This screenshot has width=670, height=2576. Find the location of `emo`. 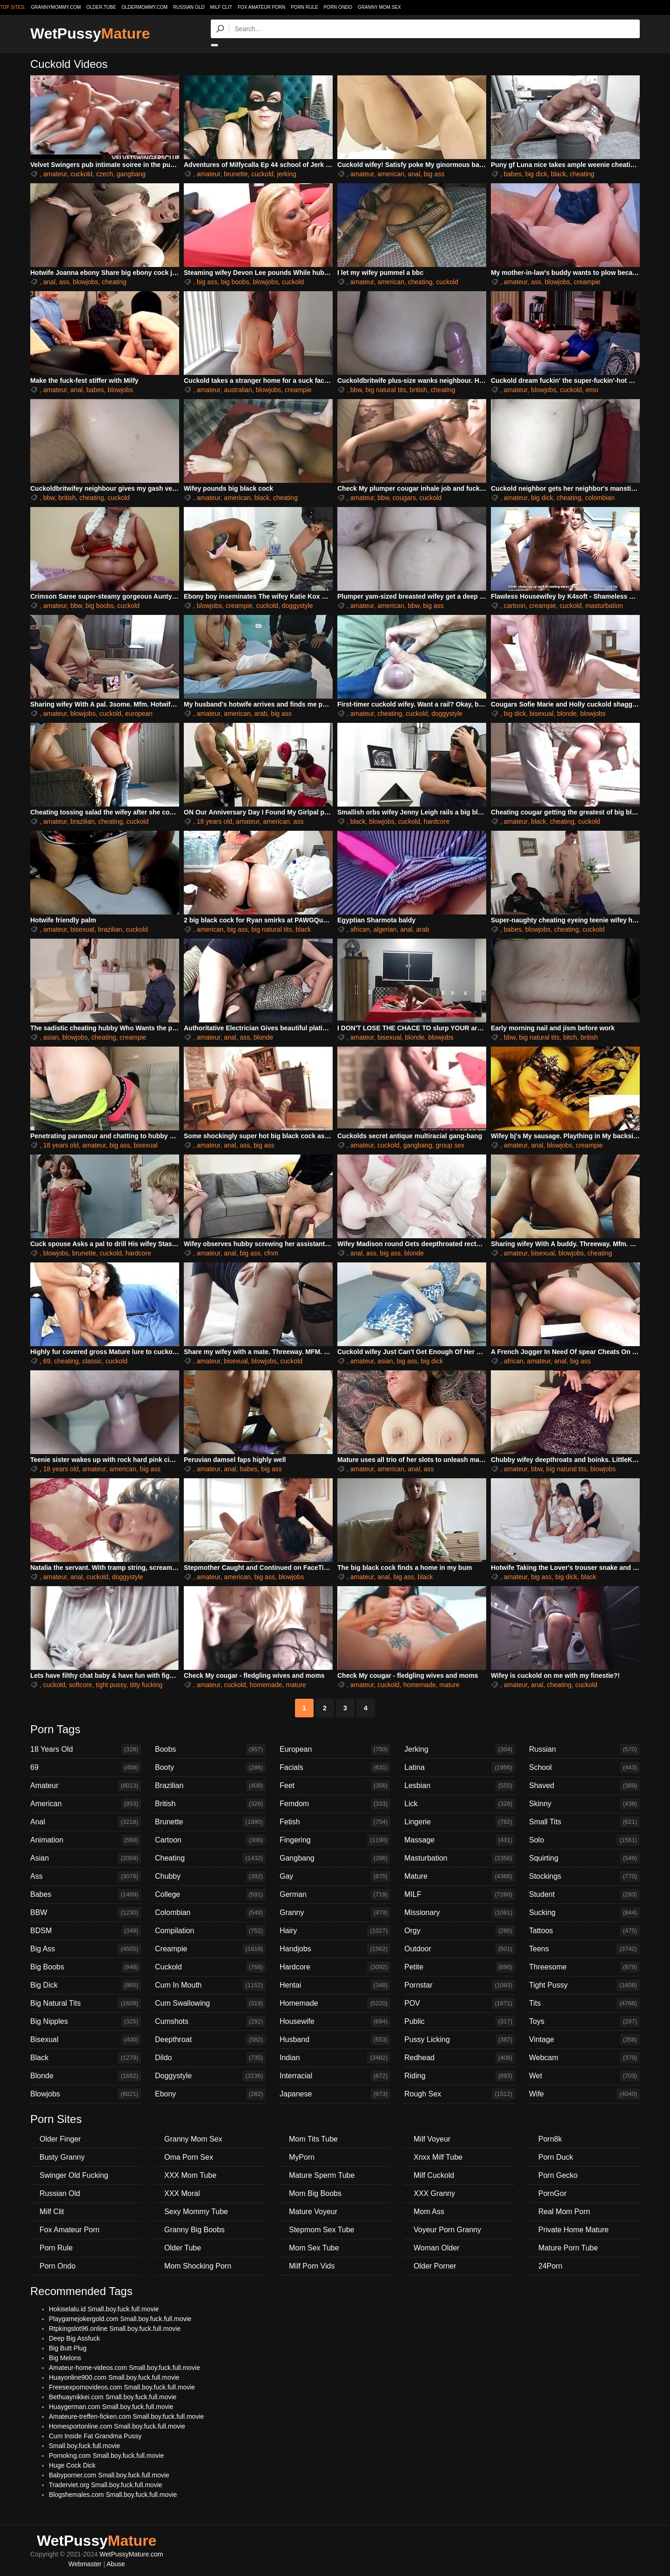

emo is located at coordinates (592, 390).